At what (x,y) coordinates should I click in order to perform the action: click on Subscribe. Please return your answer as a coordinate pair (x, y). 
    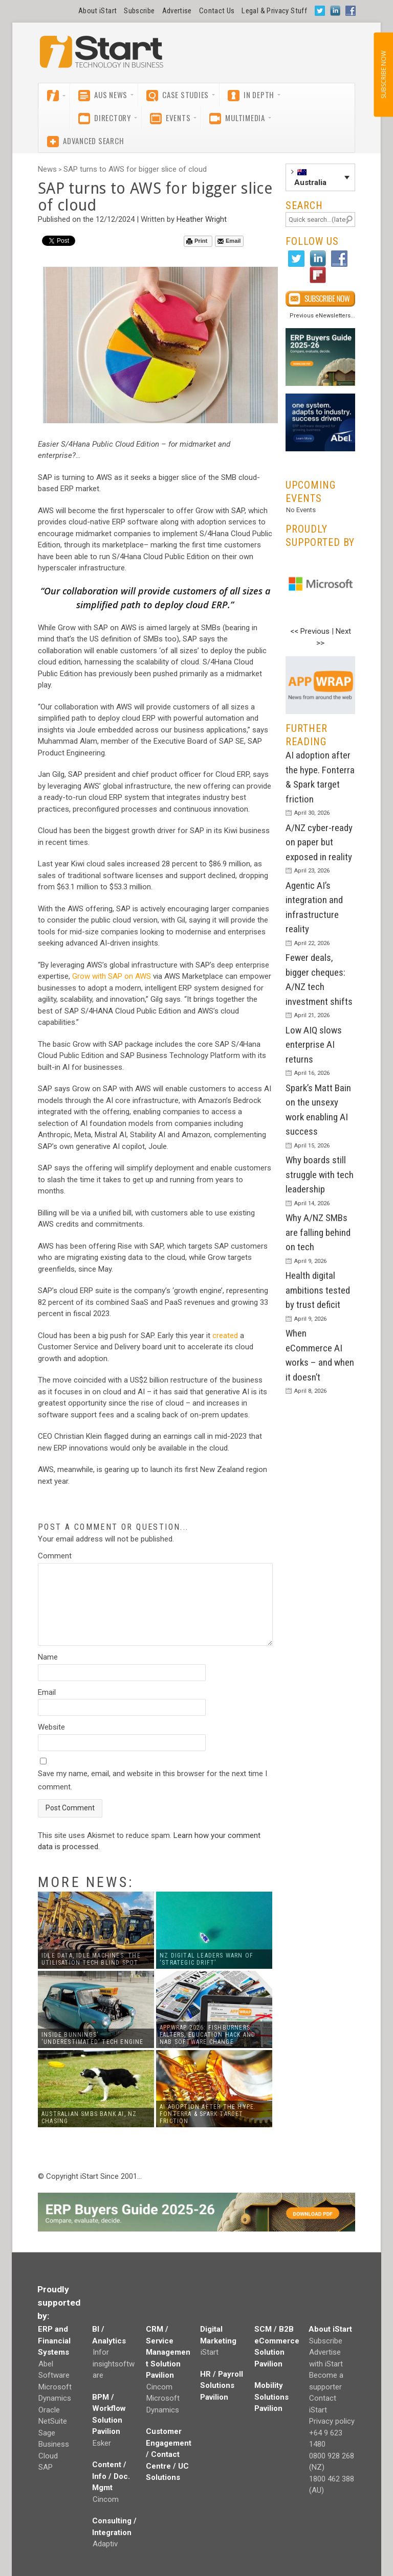
    Looking at the image, I should click on (139, 10).